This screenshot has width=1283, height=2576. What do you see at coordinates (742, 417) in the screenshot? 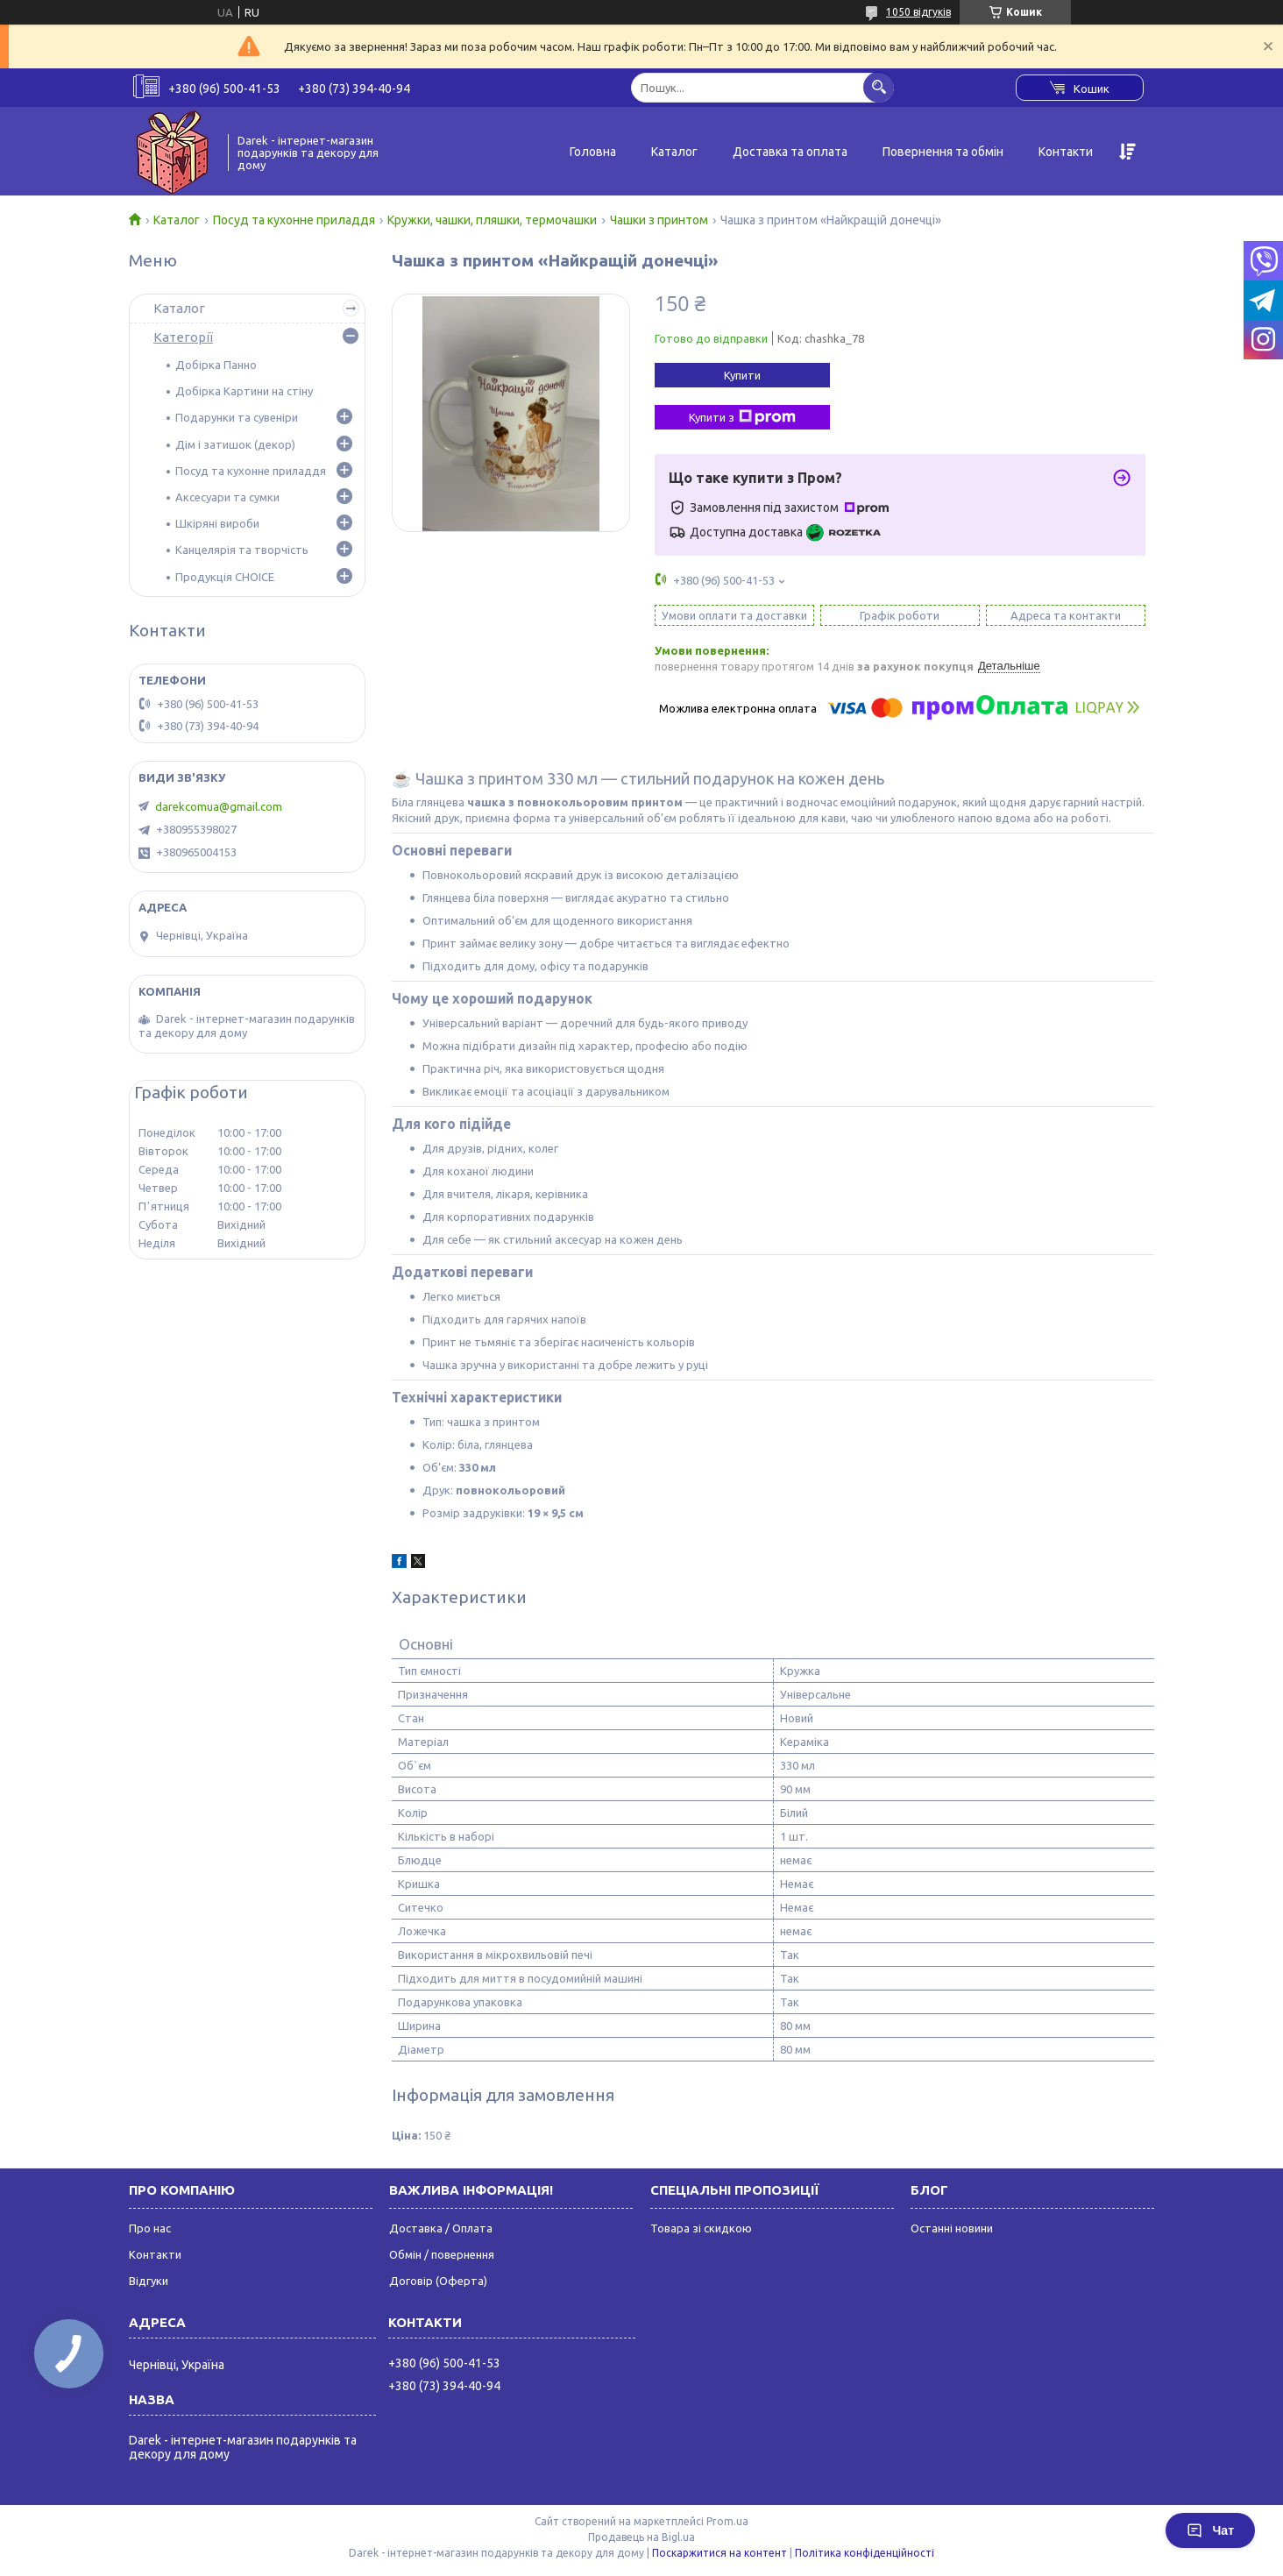
I see `Купити з` at bounding box center [742, 417].